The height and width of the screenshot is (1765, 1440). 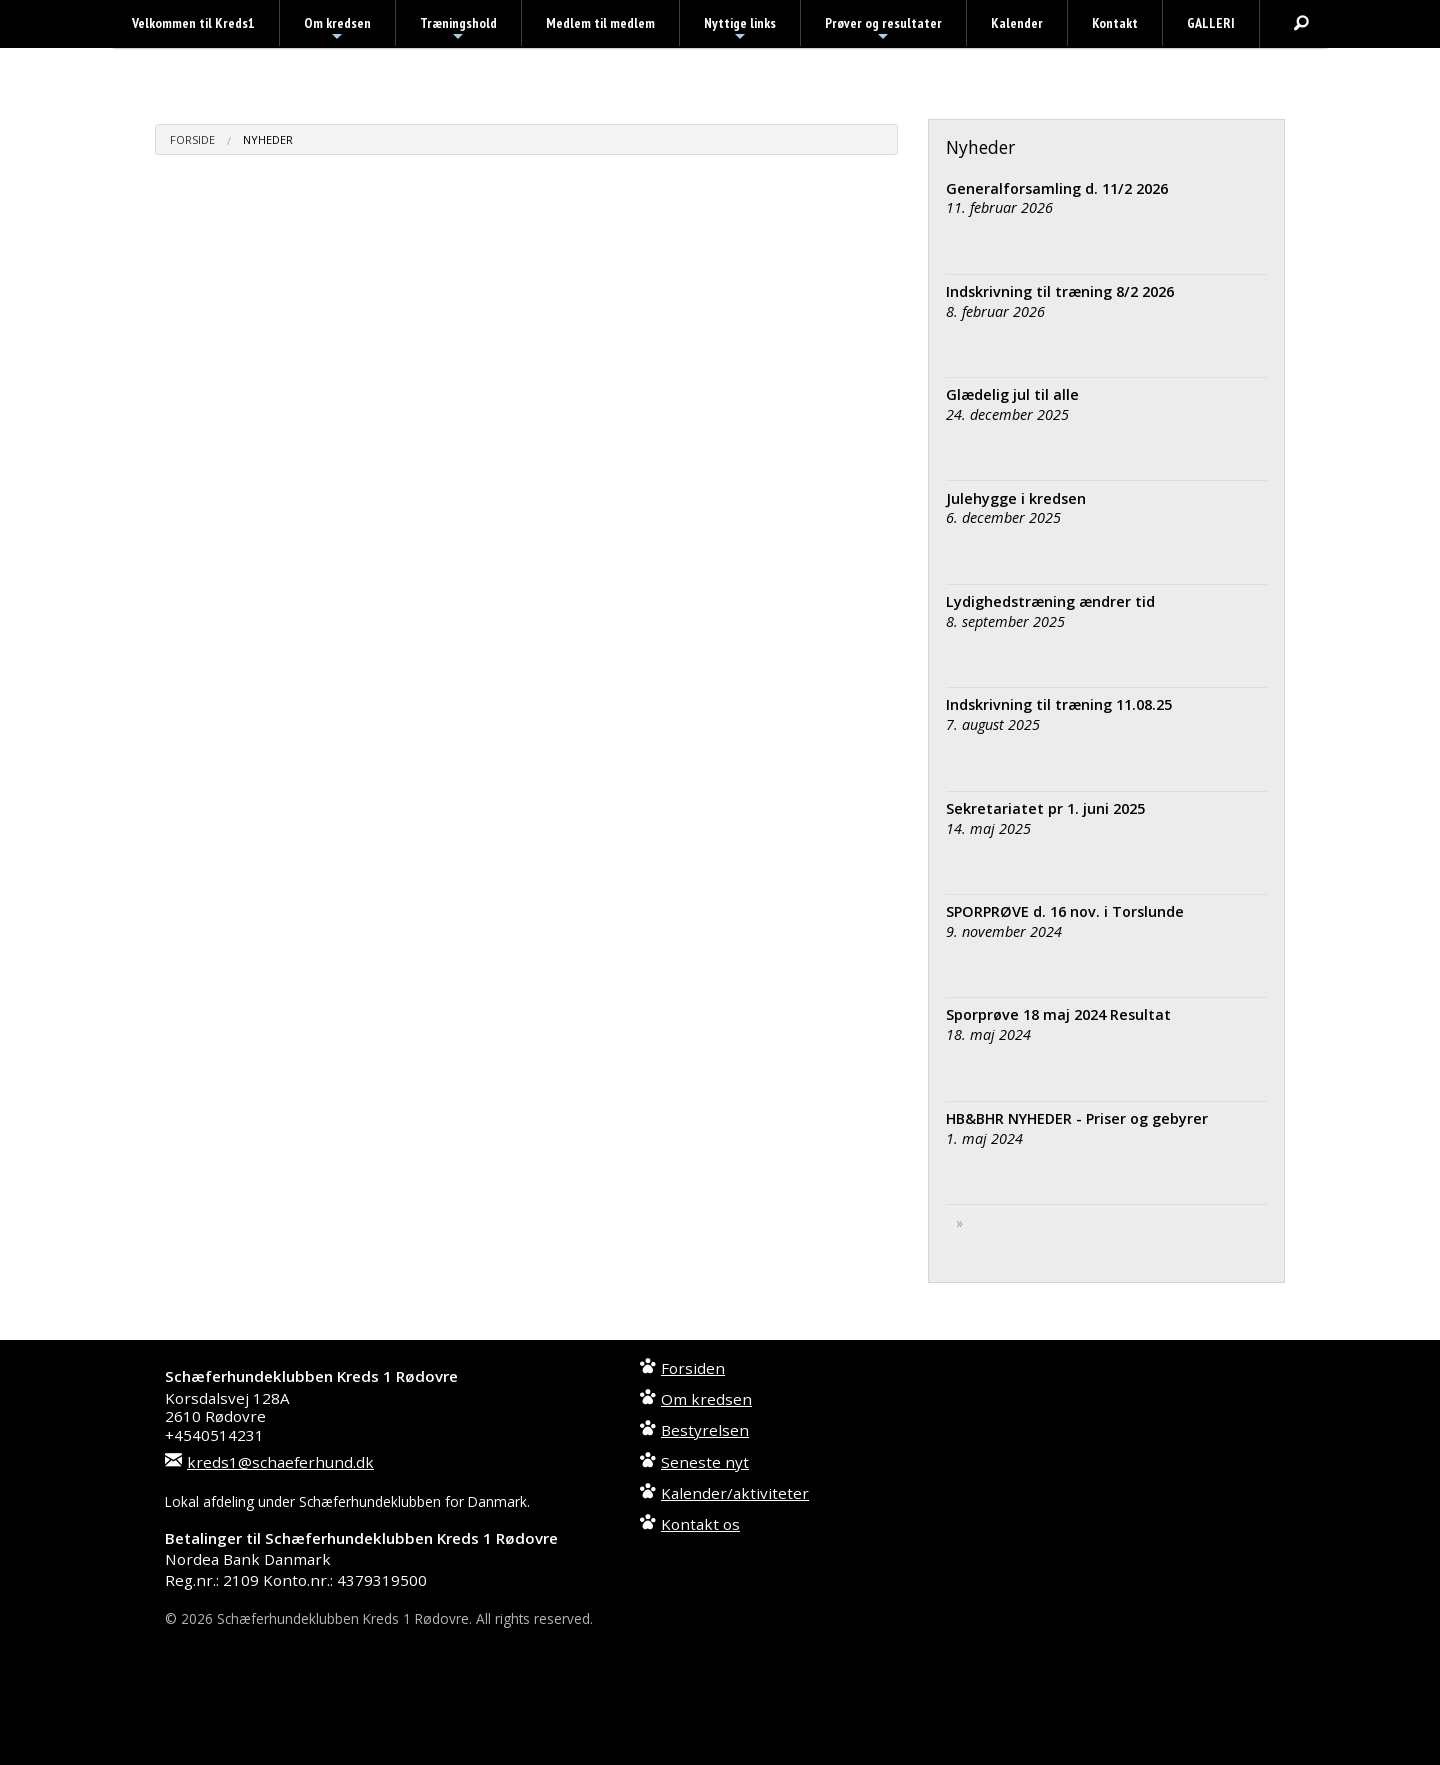 I want to click on Forside, so click(x=192, y=139).